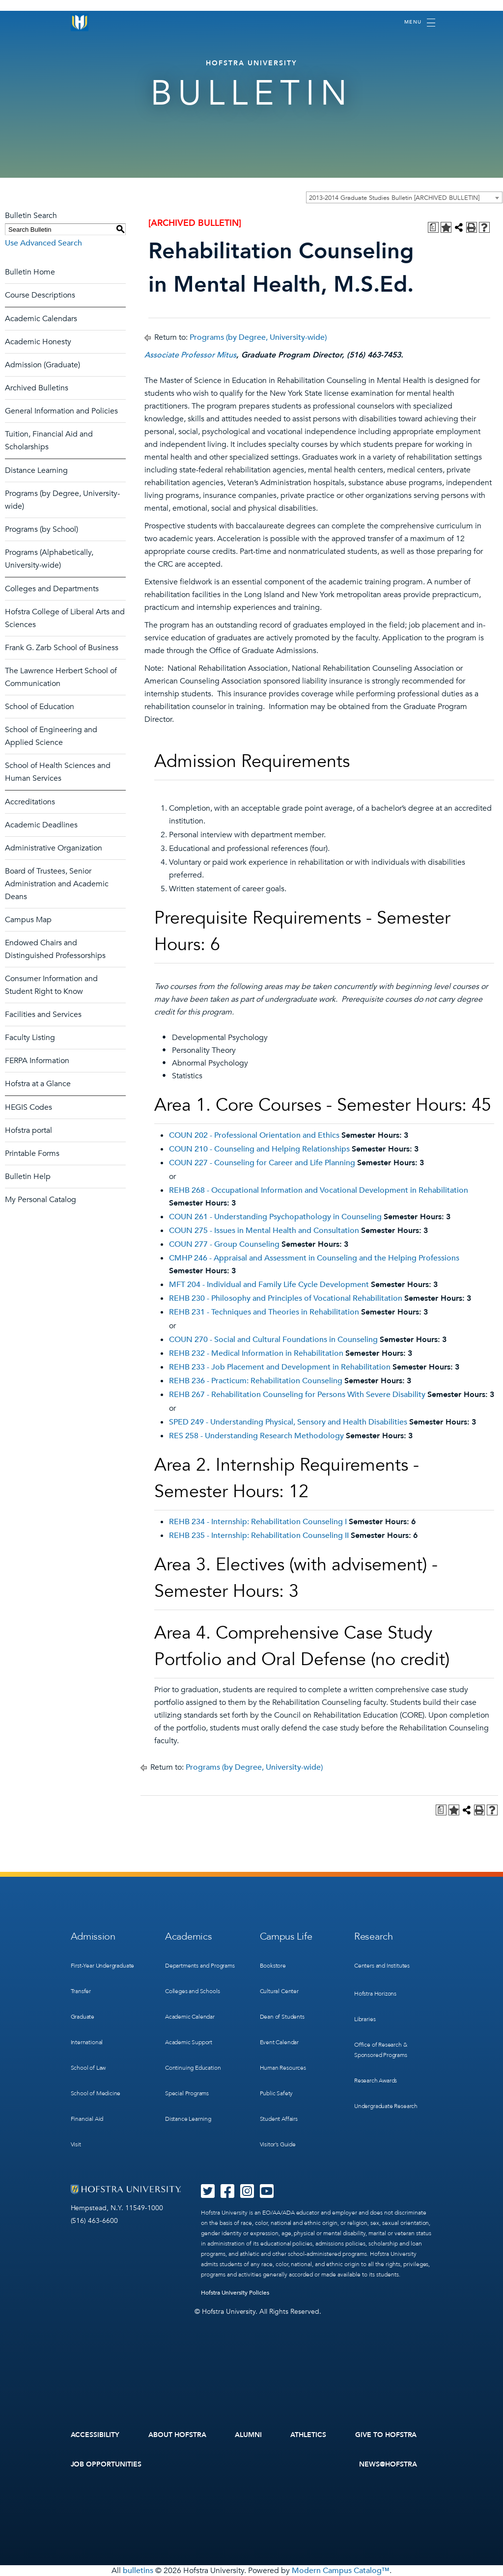 This screenshot has height=2576, width=503. I want to click on Admission (Graduate), so click(42, 364).